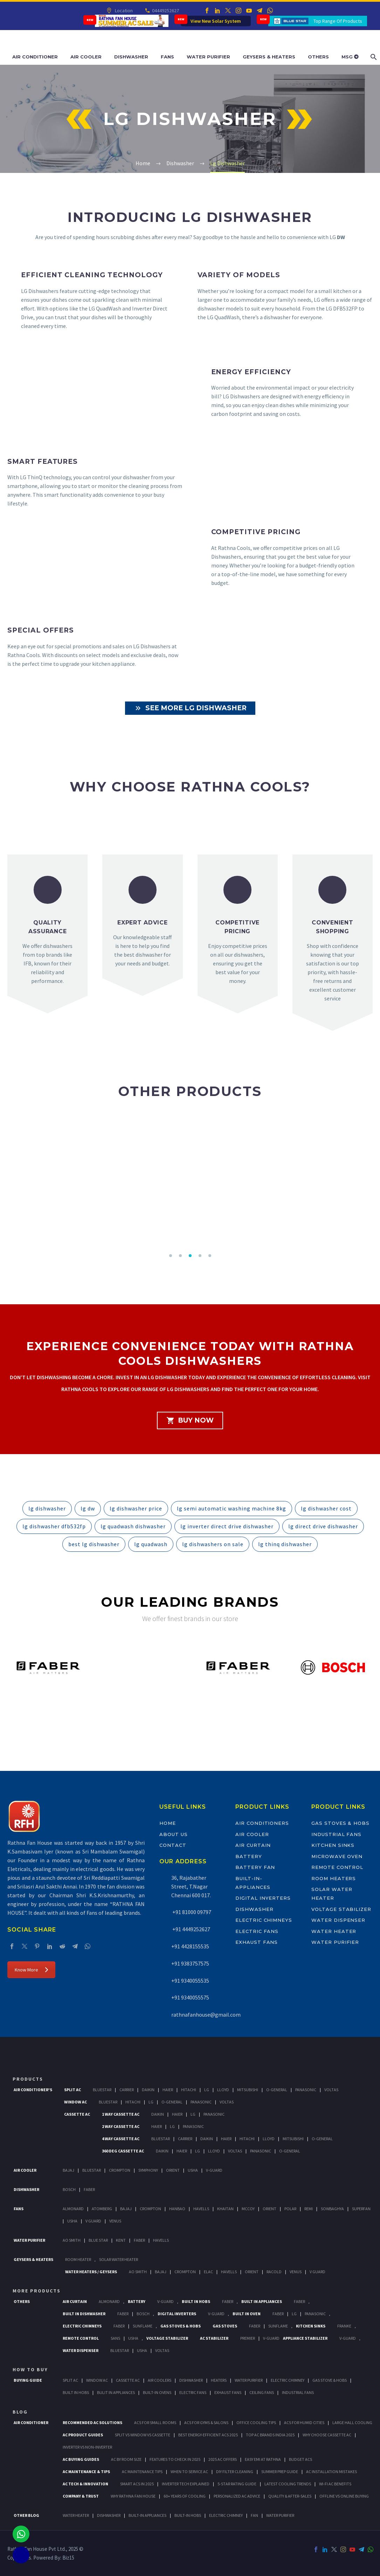  I want to click on Inverter vs Non-Inverter, so click(87, 2447).